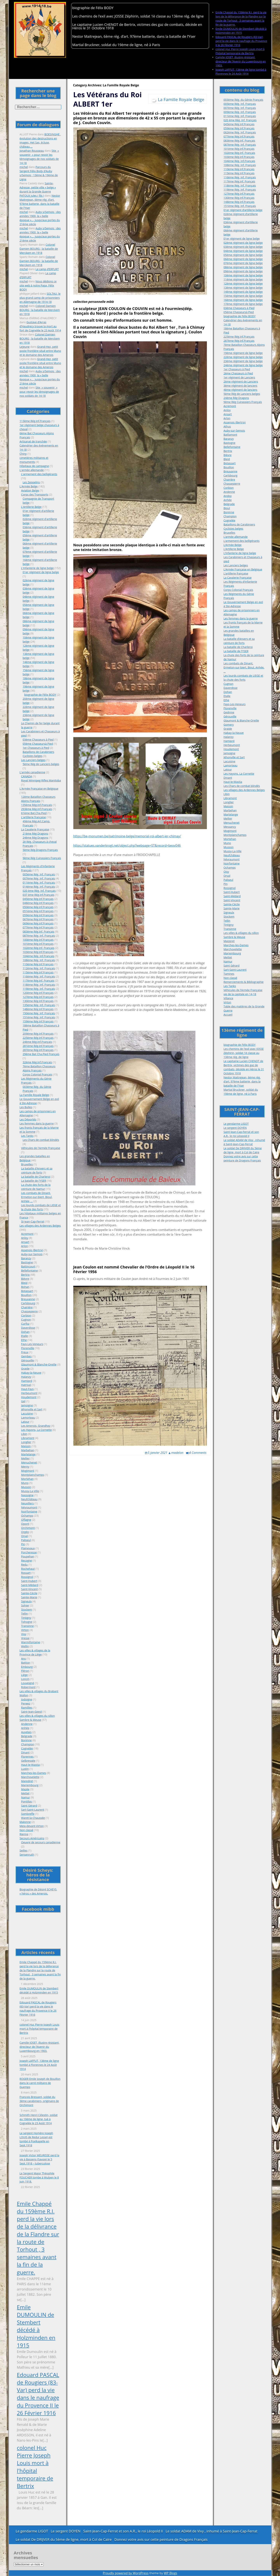  What do you see at coordinates (39, 882) in the screenshot?
I see `011ème Rég. Inf. Français` at bounding box center [39, 882].